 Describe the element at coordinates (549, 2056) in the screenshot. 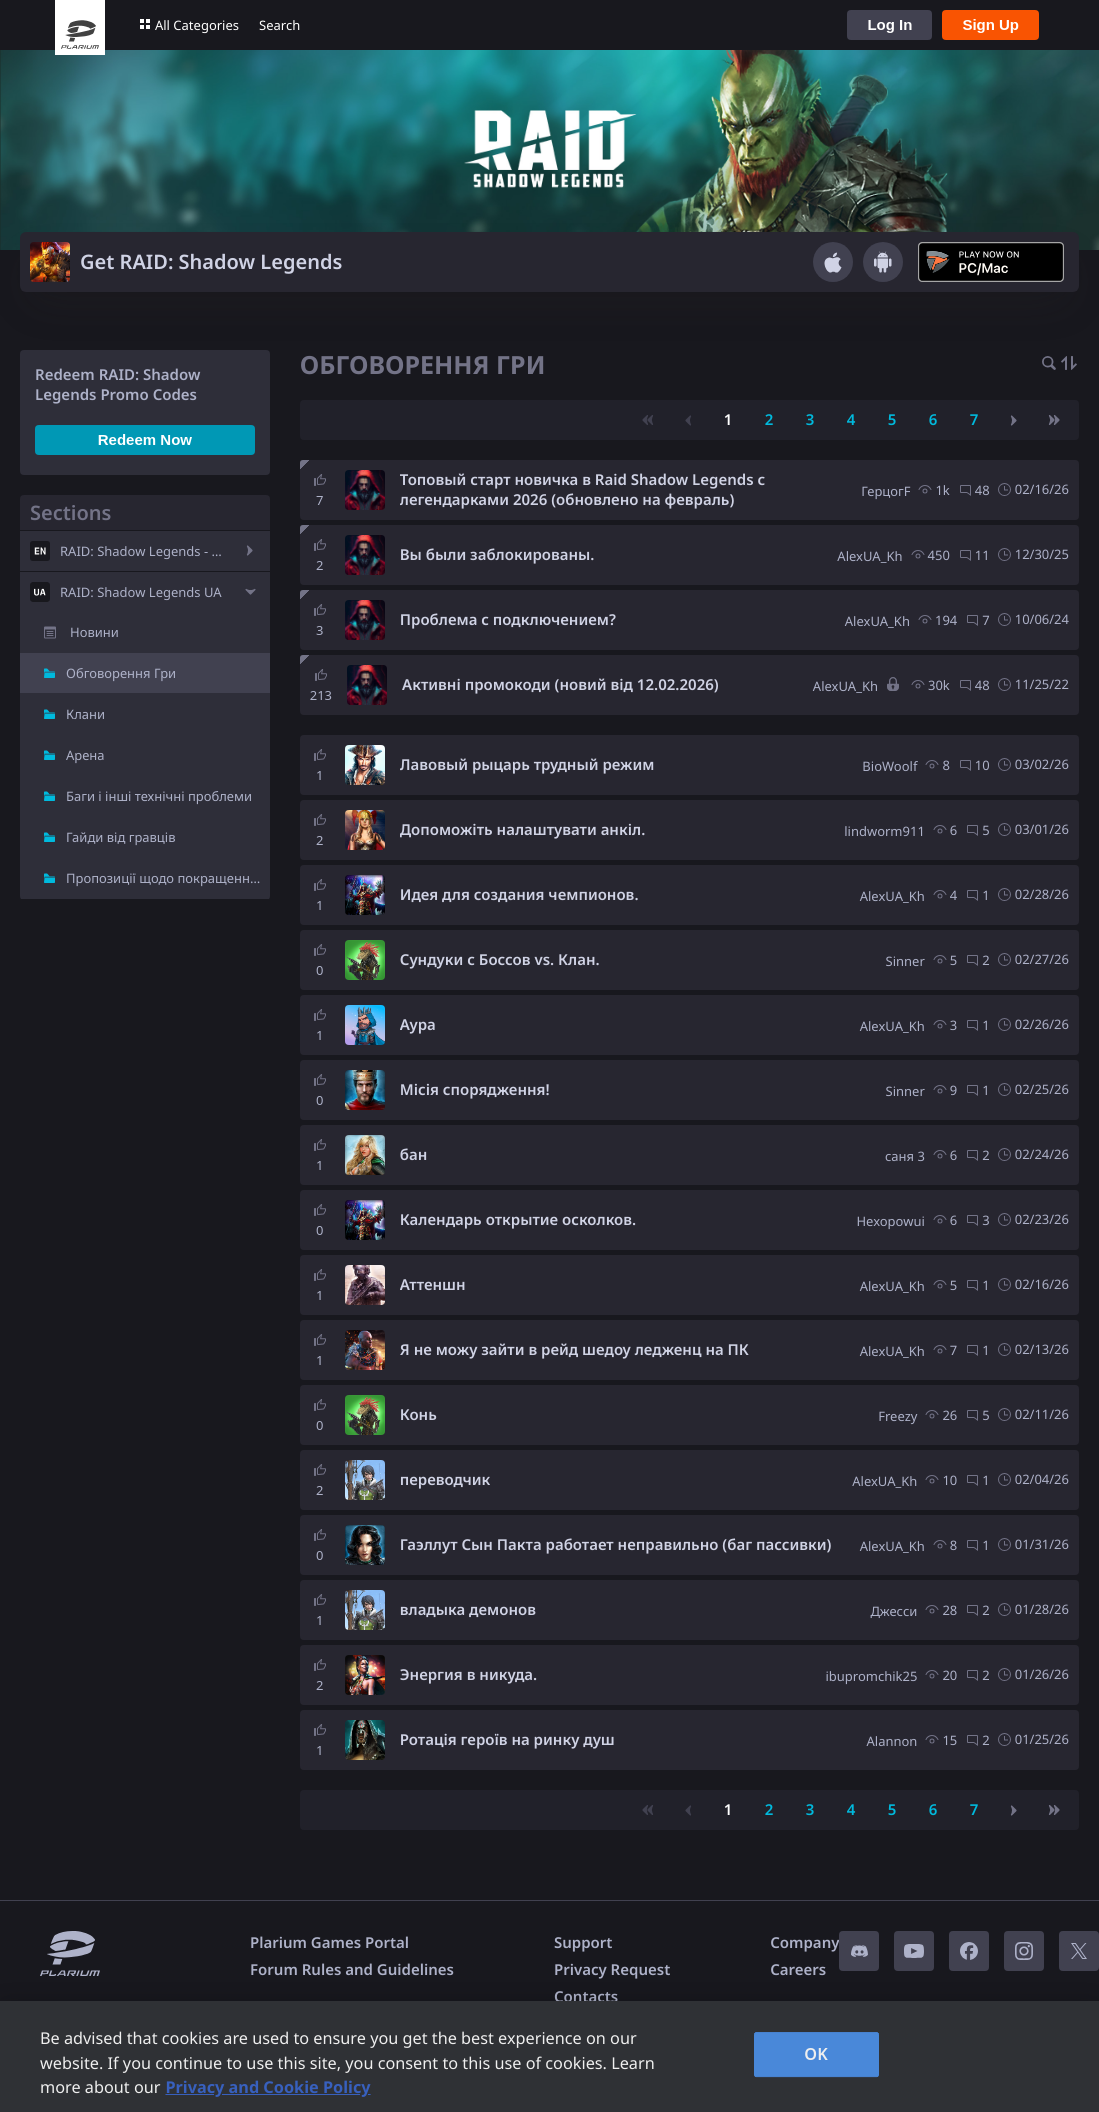

I see `[region]` at that location.